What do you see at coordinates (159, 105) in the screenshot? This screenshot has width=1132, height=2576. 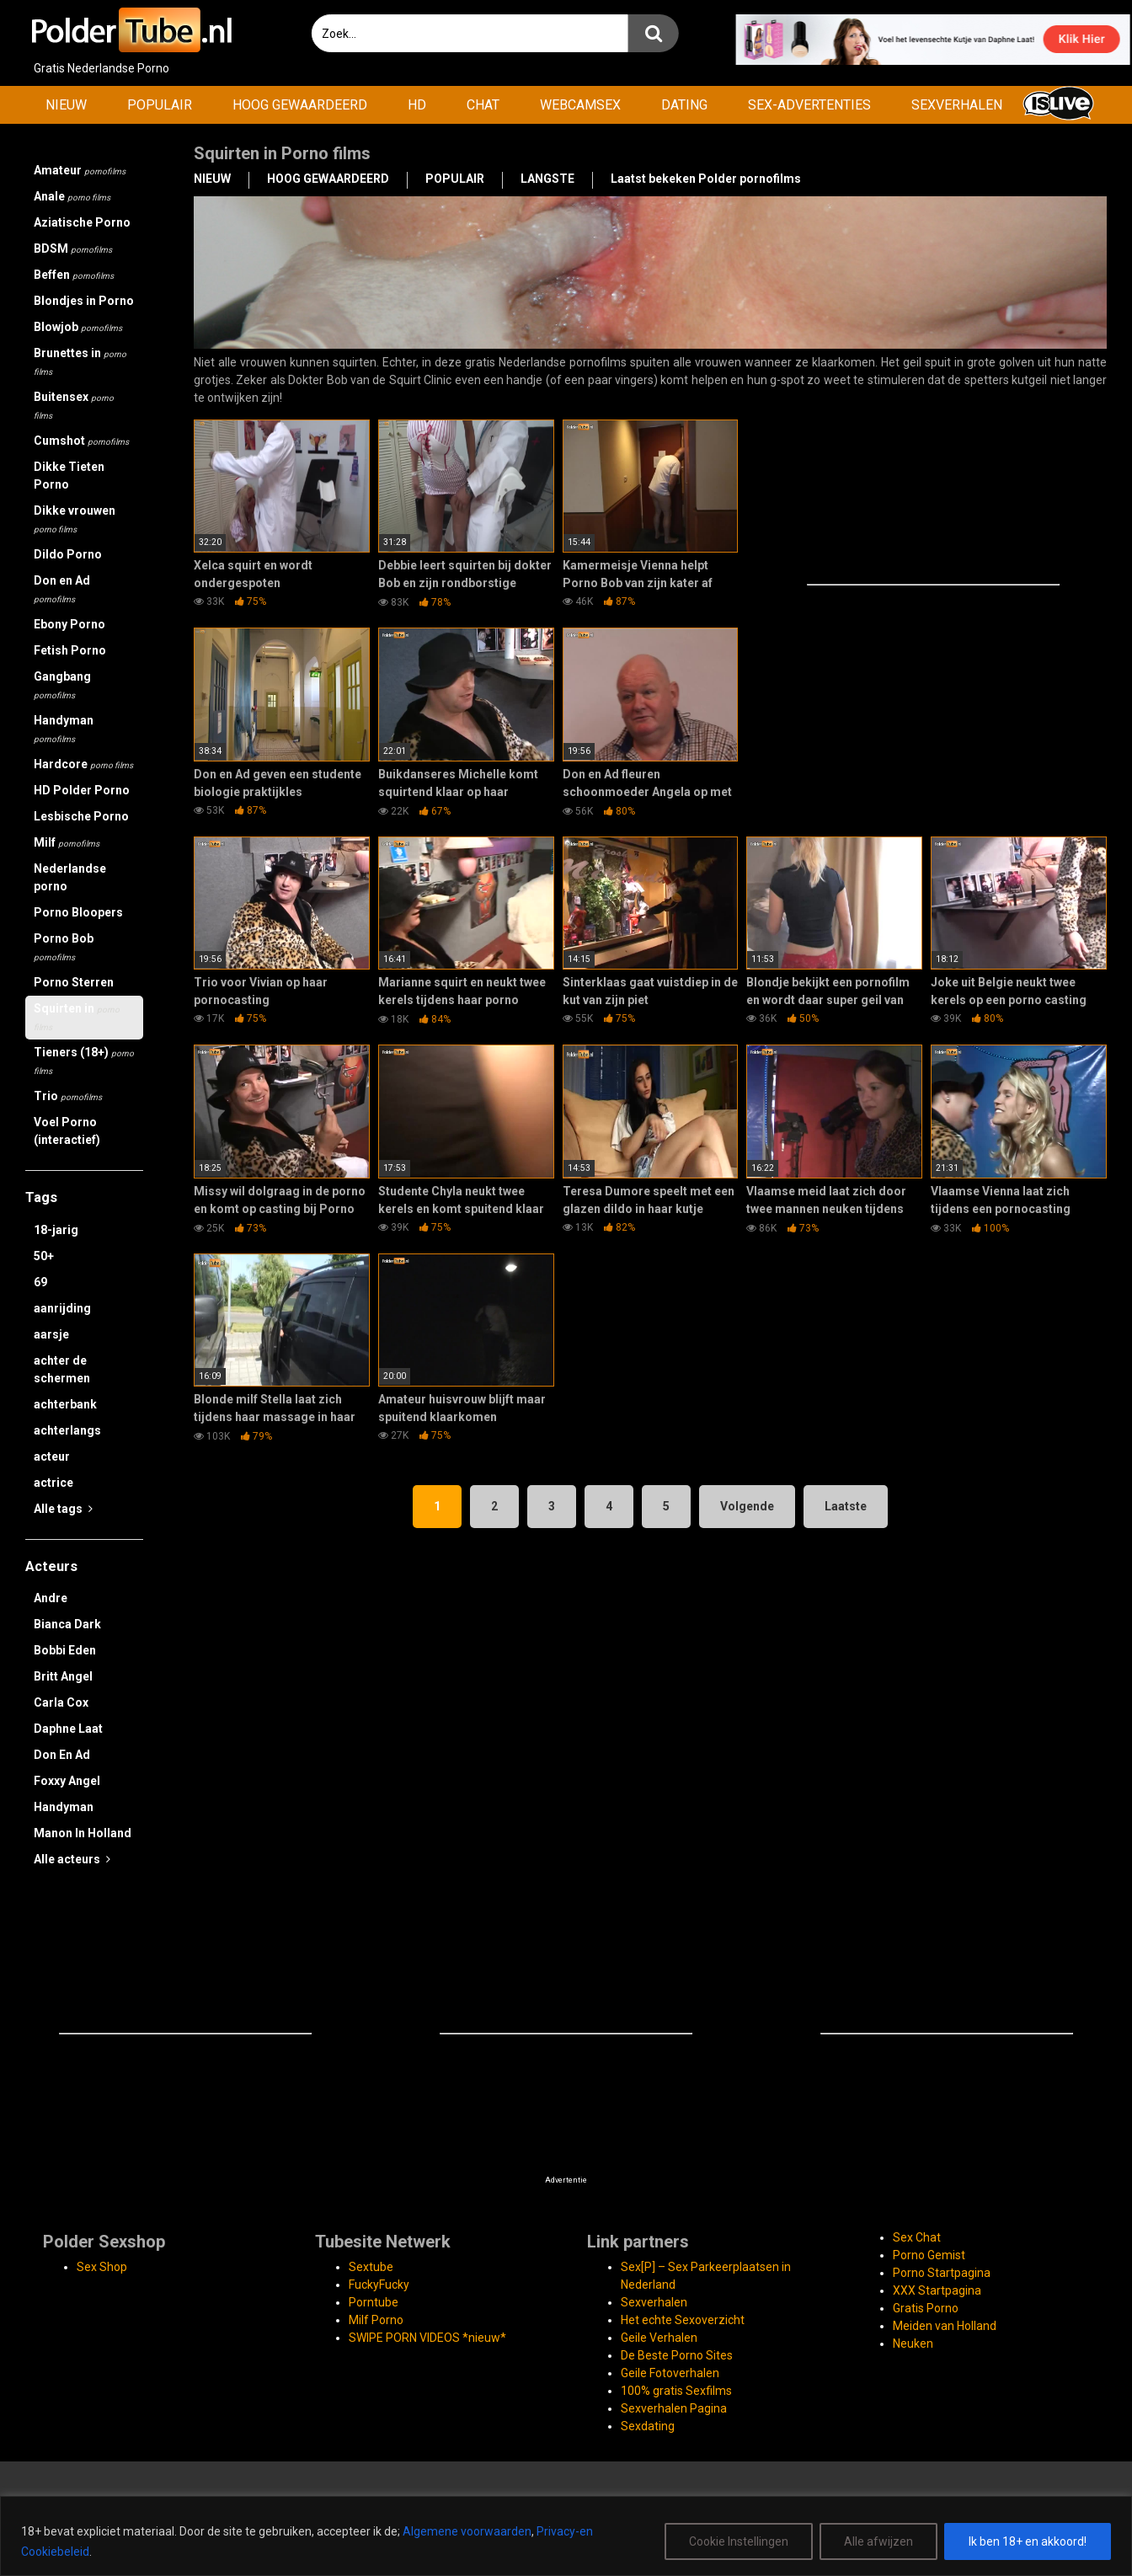 I see `POPULAIR` at bounding box center [159, 105].